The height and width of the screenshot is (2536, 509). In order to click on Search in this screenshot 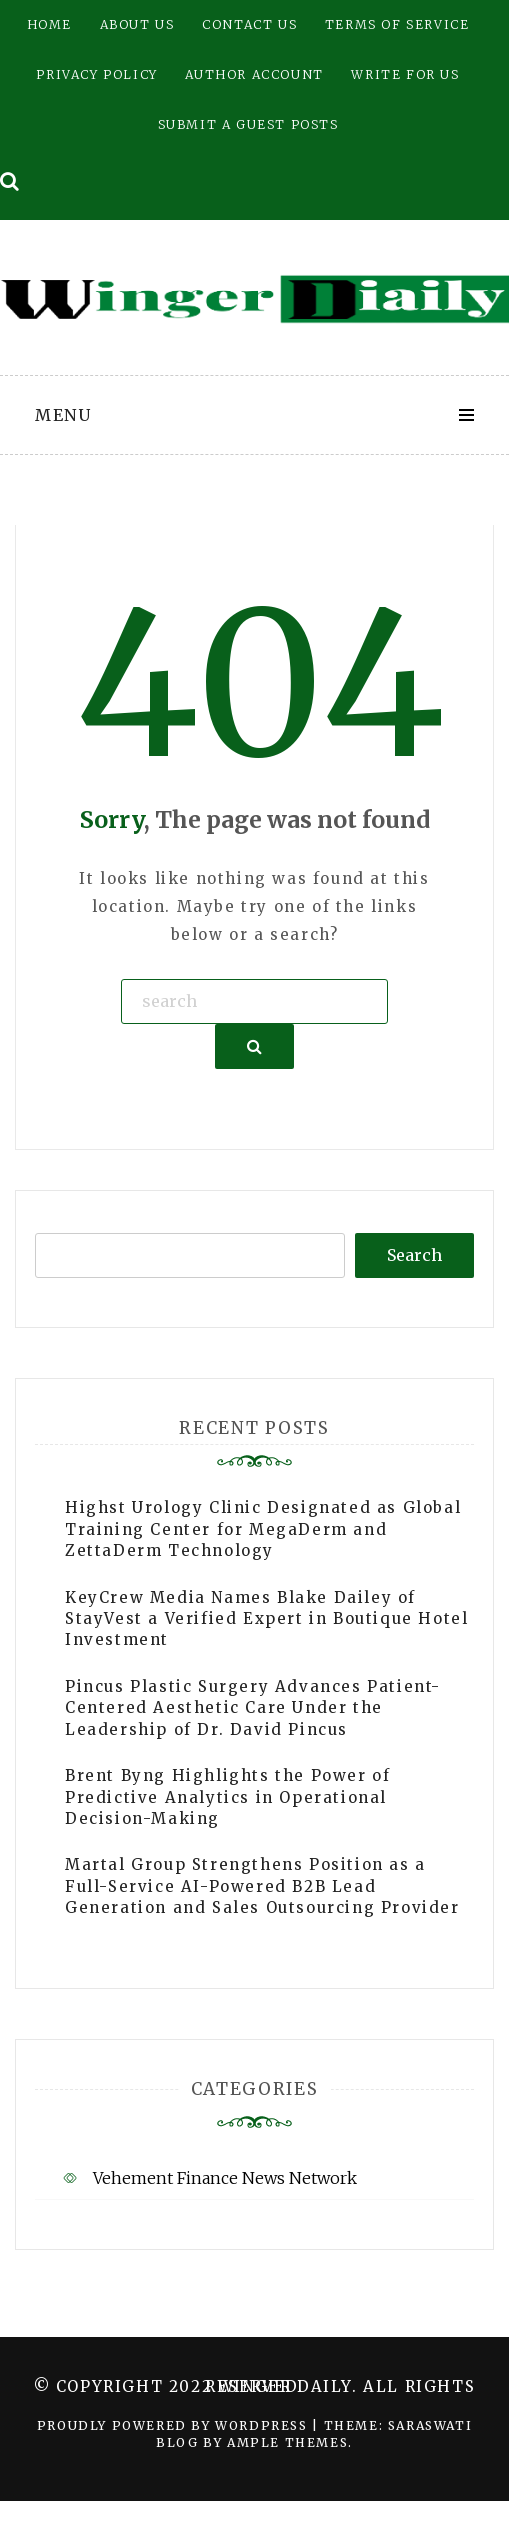, I will do `click(414, 1255)`.